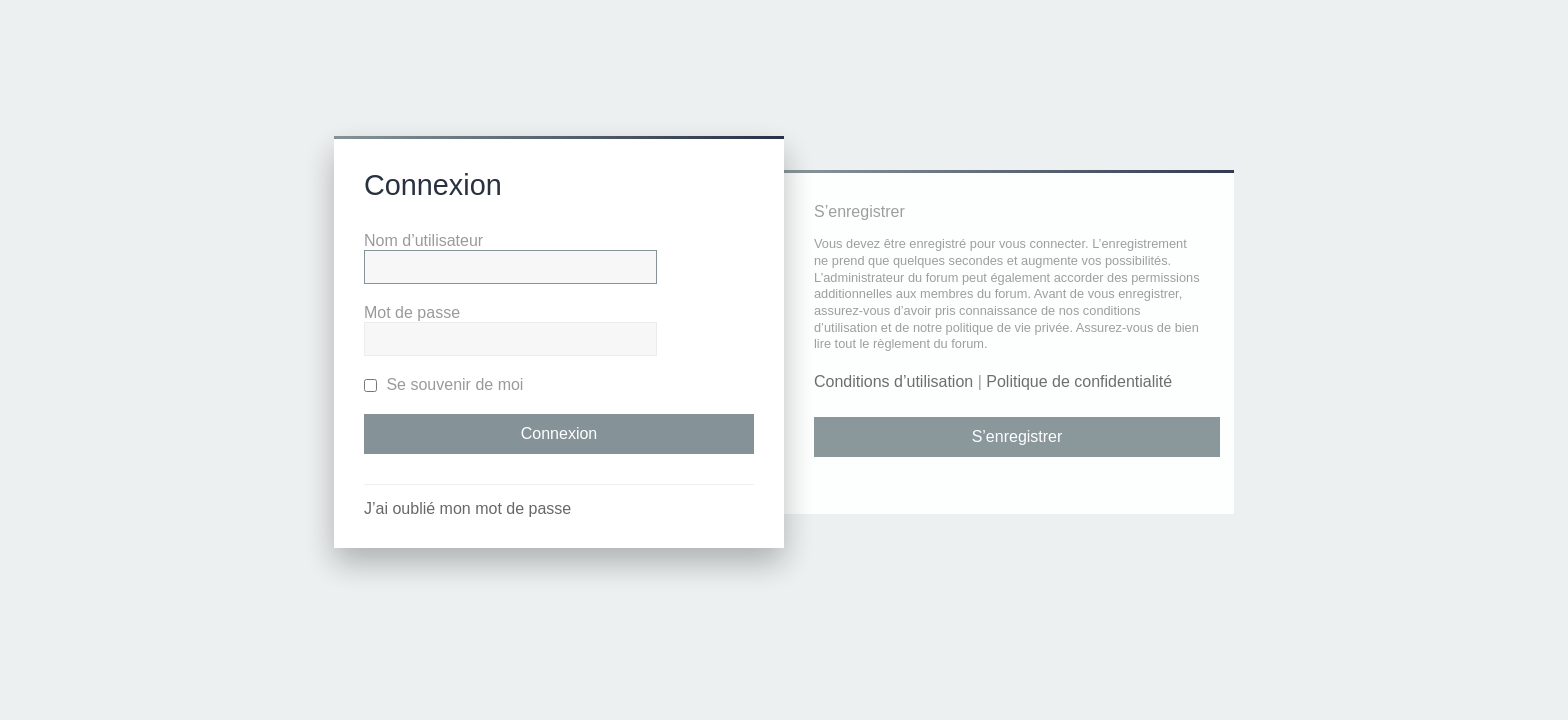  What do you see at coordinates (423, 240) in the screenshot?
I see `Nom d’utilisateur` at bounding box center [423, 240].